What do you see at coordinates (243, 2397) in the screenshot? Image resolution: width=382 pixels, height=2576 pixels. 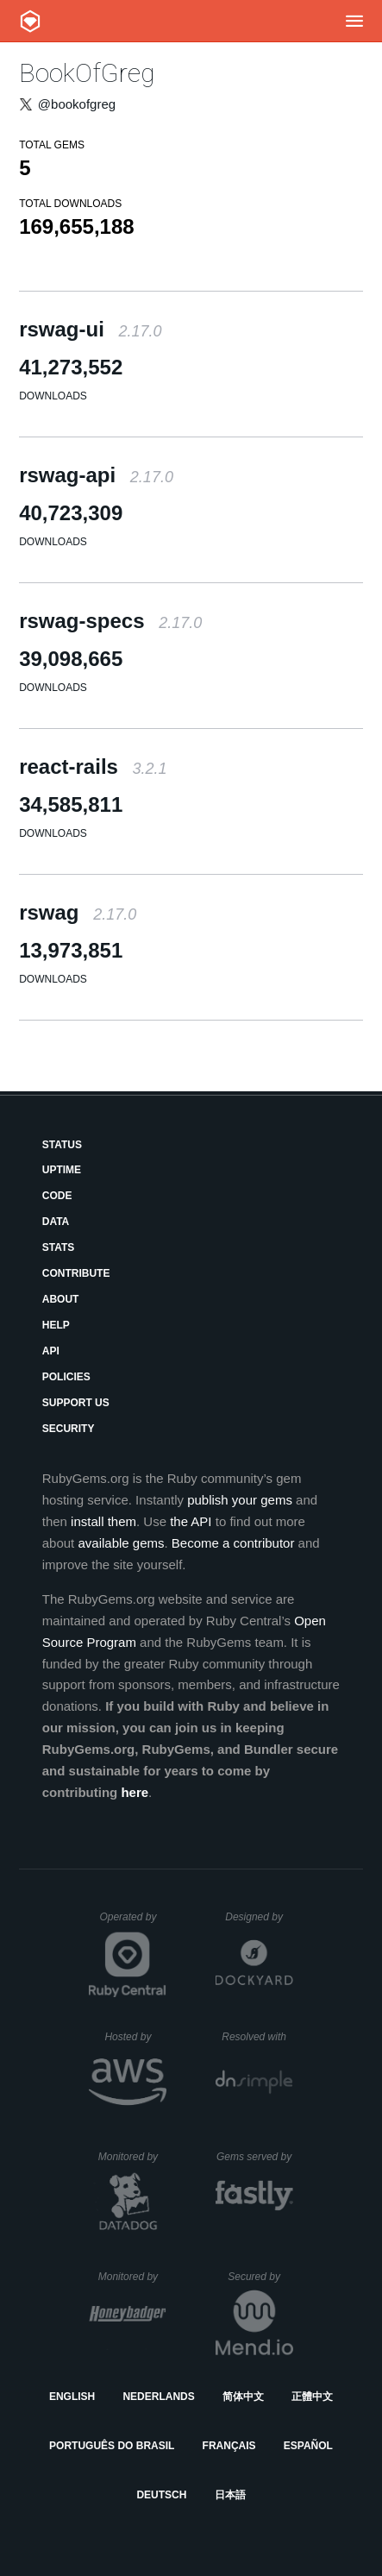 I see `简体中文` at bounding box center [243, 2397].